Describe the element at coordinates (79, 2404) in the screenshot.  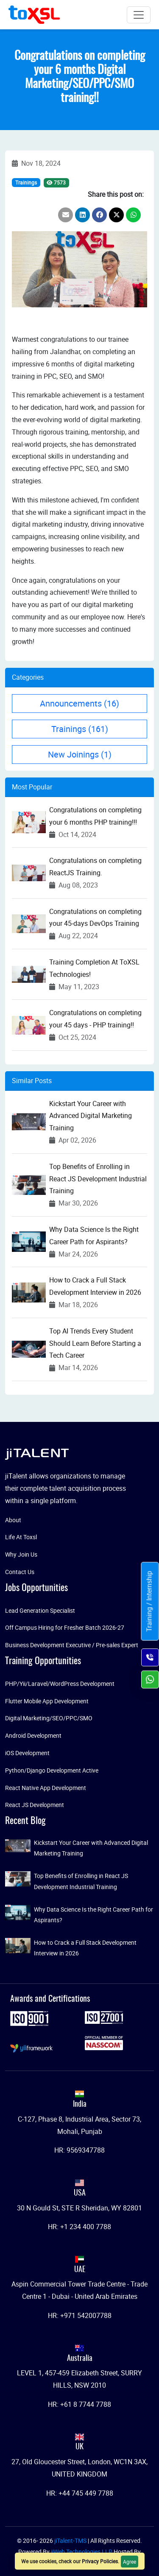
I see `HR: +61 8 7744 7788` at that location.